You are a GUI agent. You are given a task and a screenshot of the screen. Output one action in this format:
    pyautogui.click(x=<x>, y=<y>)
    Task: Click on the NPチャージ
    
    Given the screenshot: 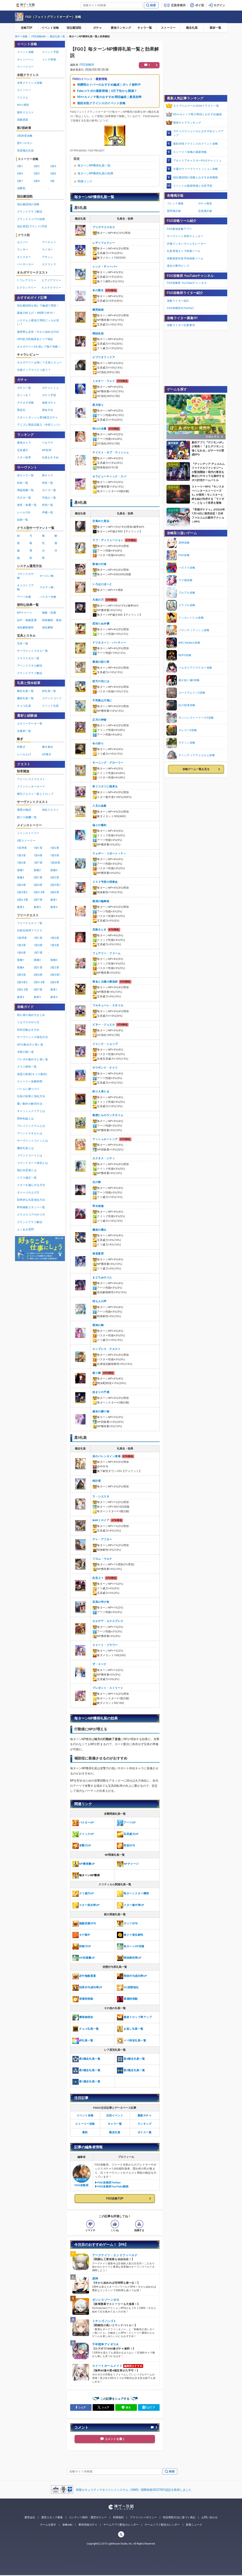 What is the action you would take?
    pyautogui.click(x=128, y=1863)
    